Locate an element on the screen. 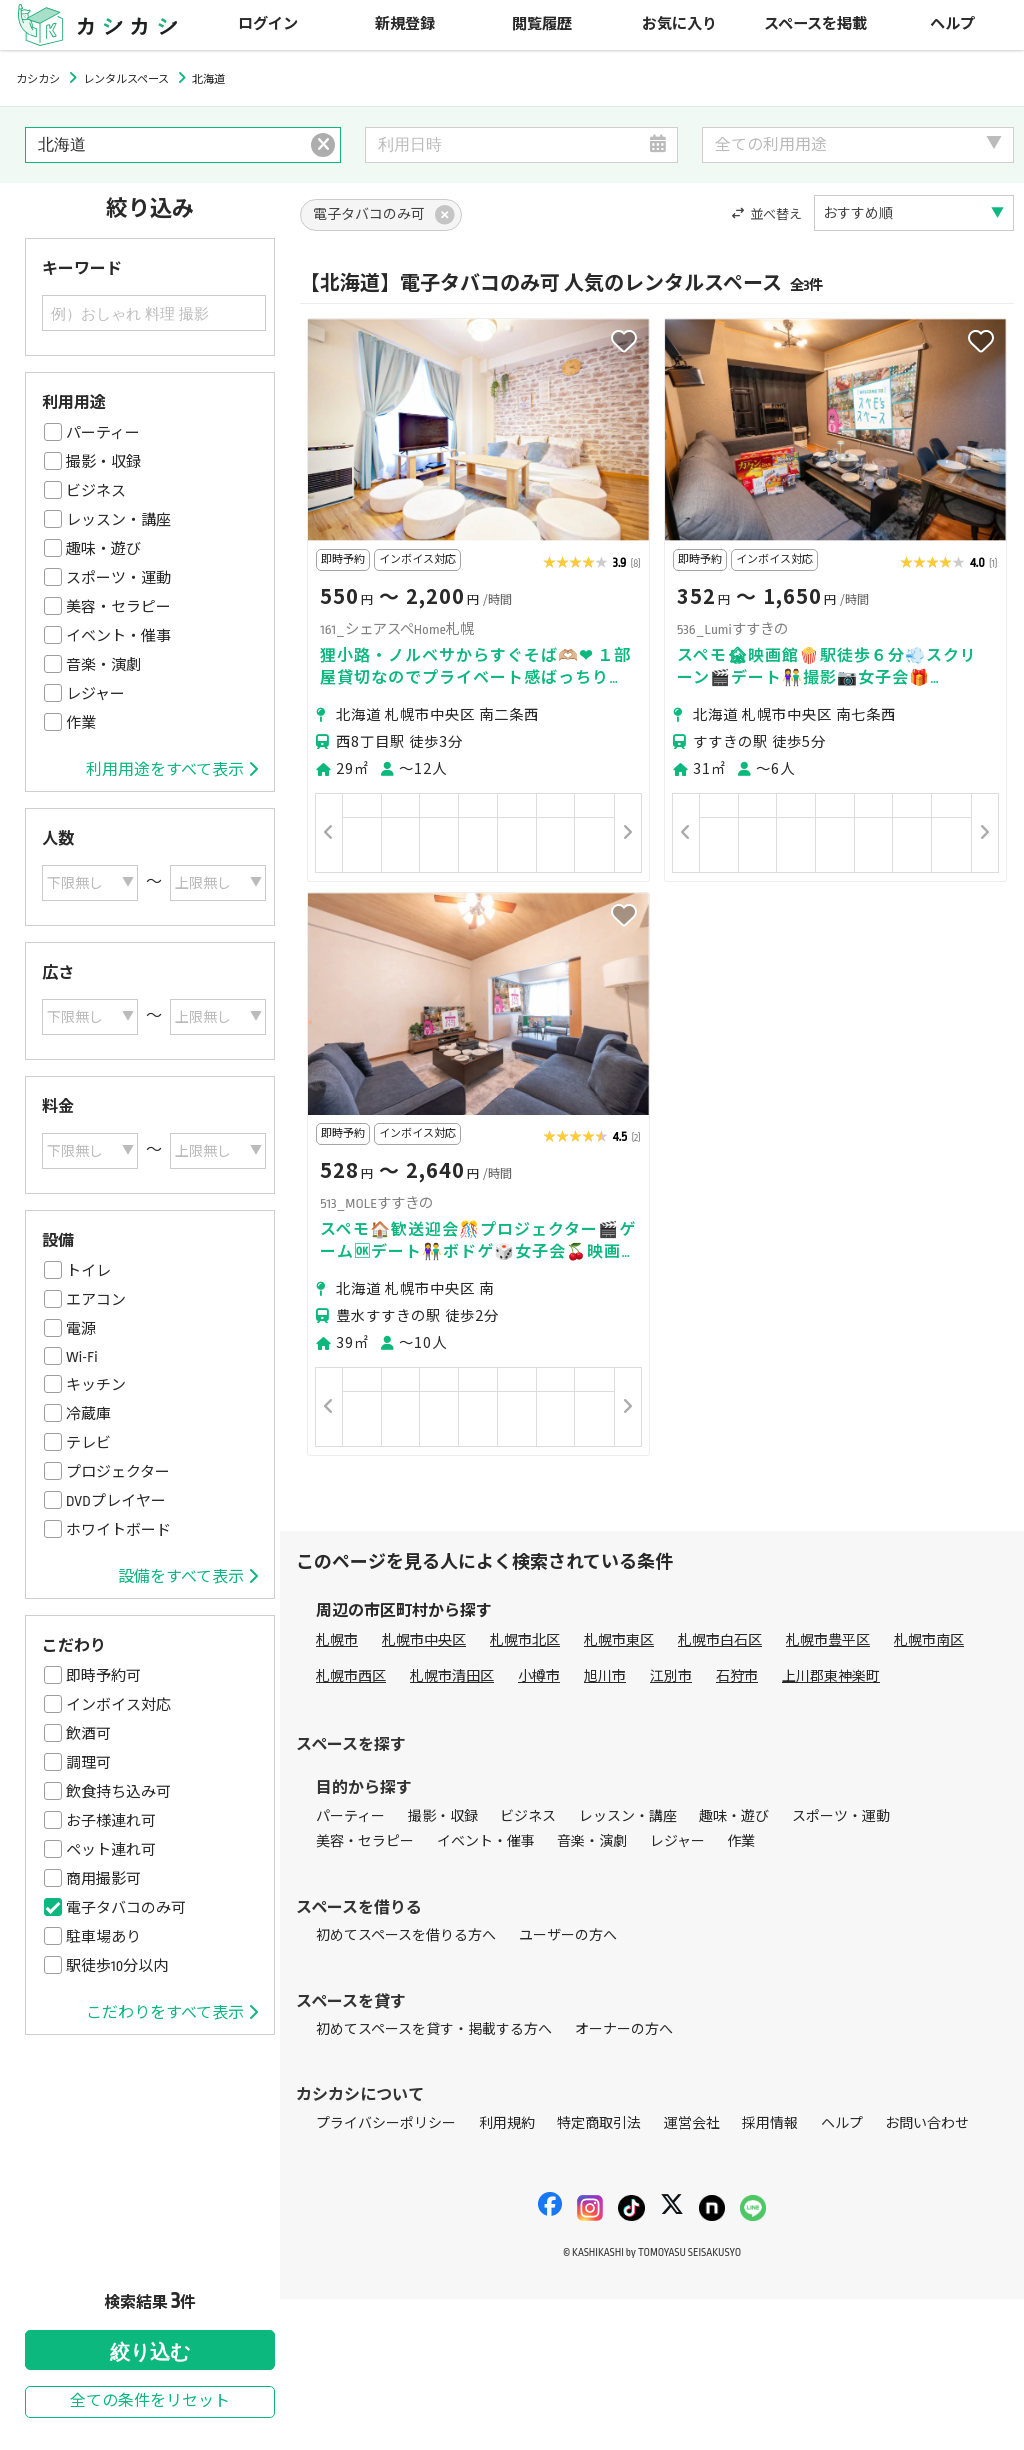 Image resolution: width=1024 pixels, height=2450 pixels. 初めてスペースを借りる方へ is located at coordinates (406, 1935).